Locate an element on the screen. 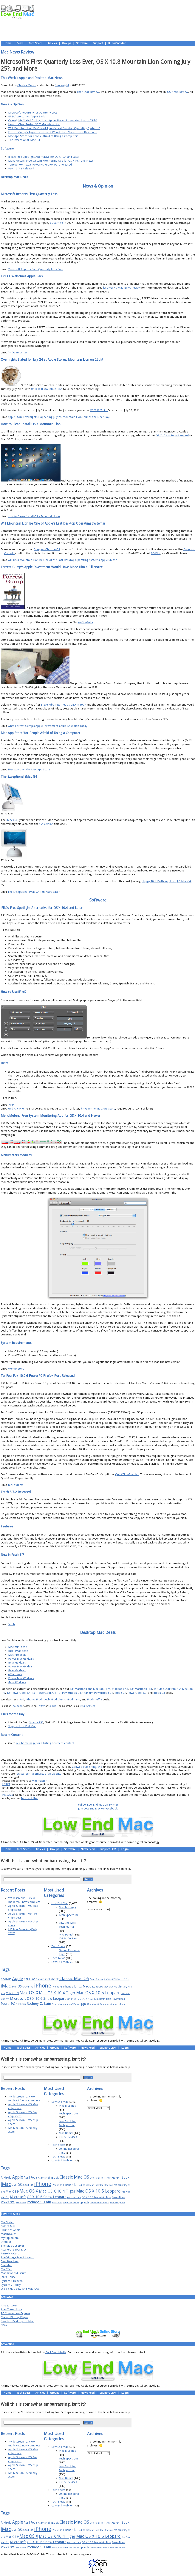 The image size is (195, 2576). What Forrest Gump's Apple Investment Could Be Worth Today is located at coordinates (47, 726).